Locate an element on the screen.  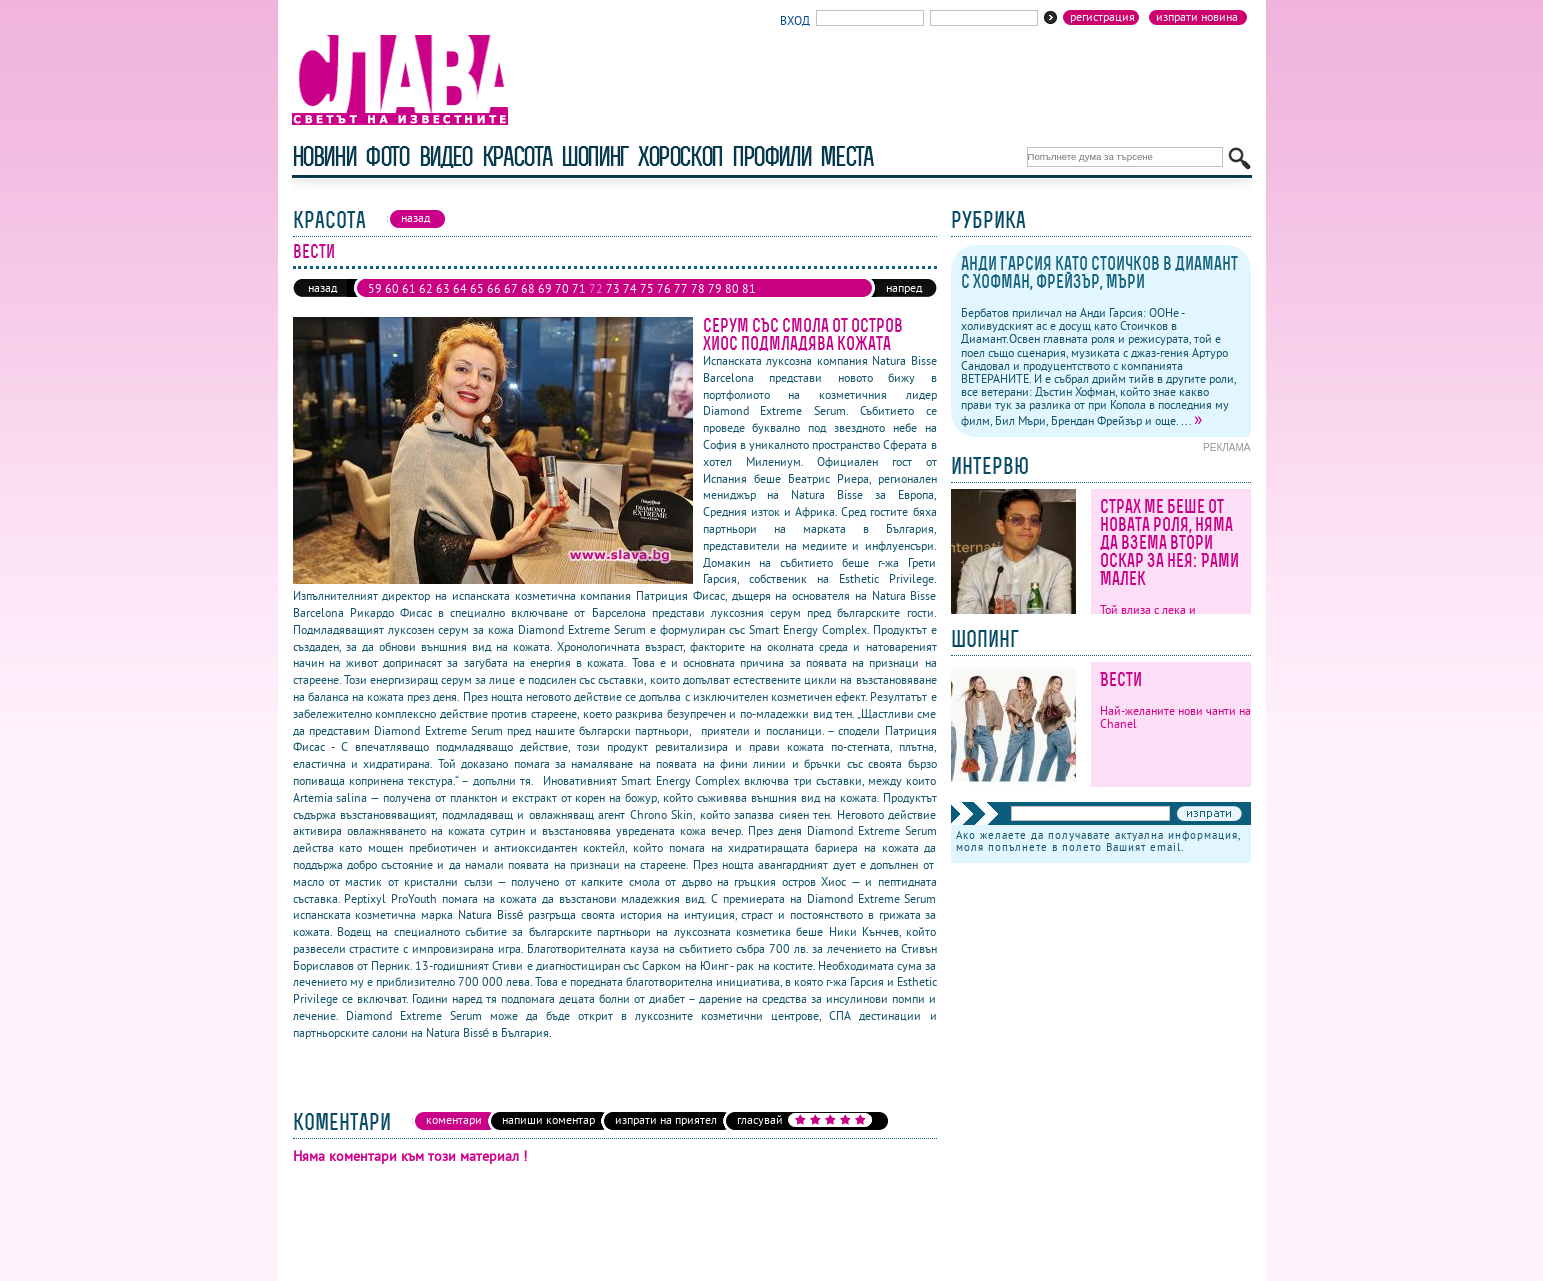
назад is located at coordinates (322, 287).